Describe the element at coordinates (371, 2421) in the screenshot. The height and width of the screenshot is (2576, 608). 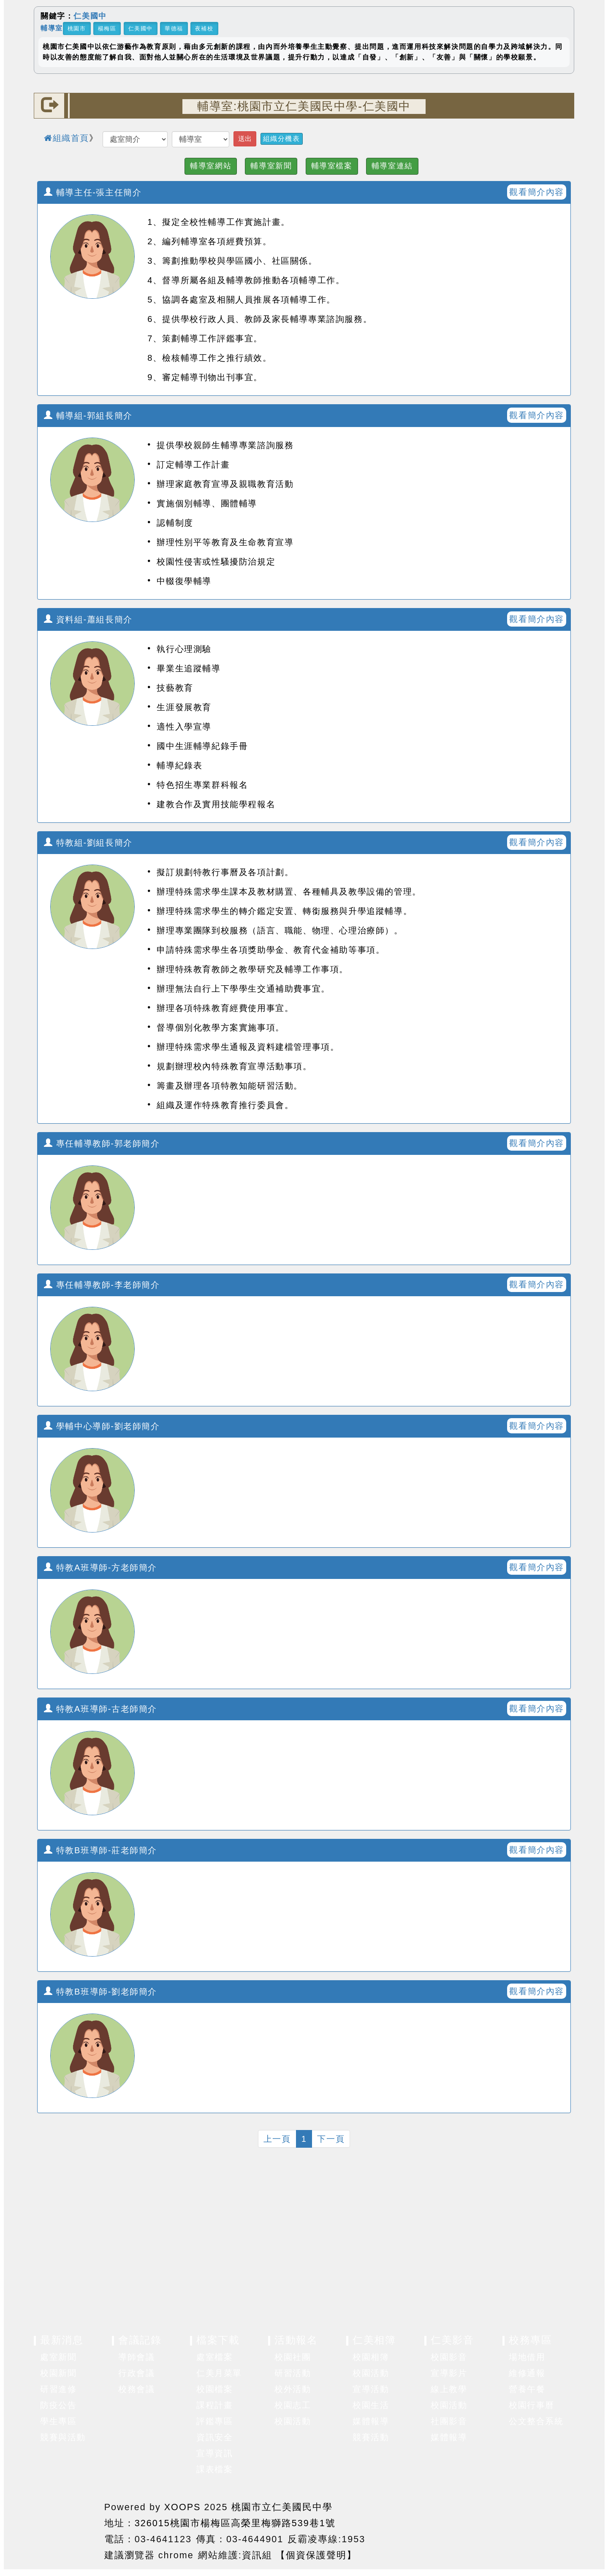
I see `媒體報導` at that location.